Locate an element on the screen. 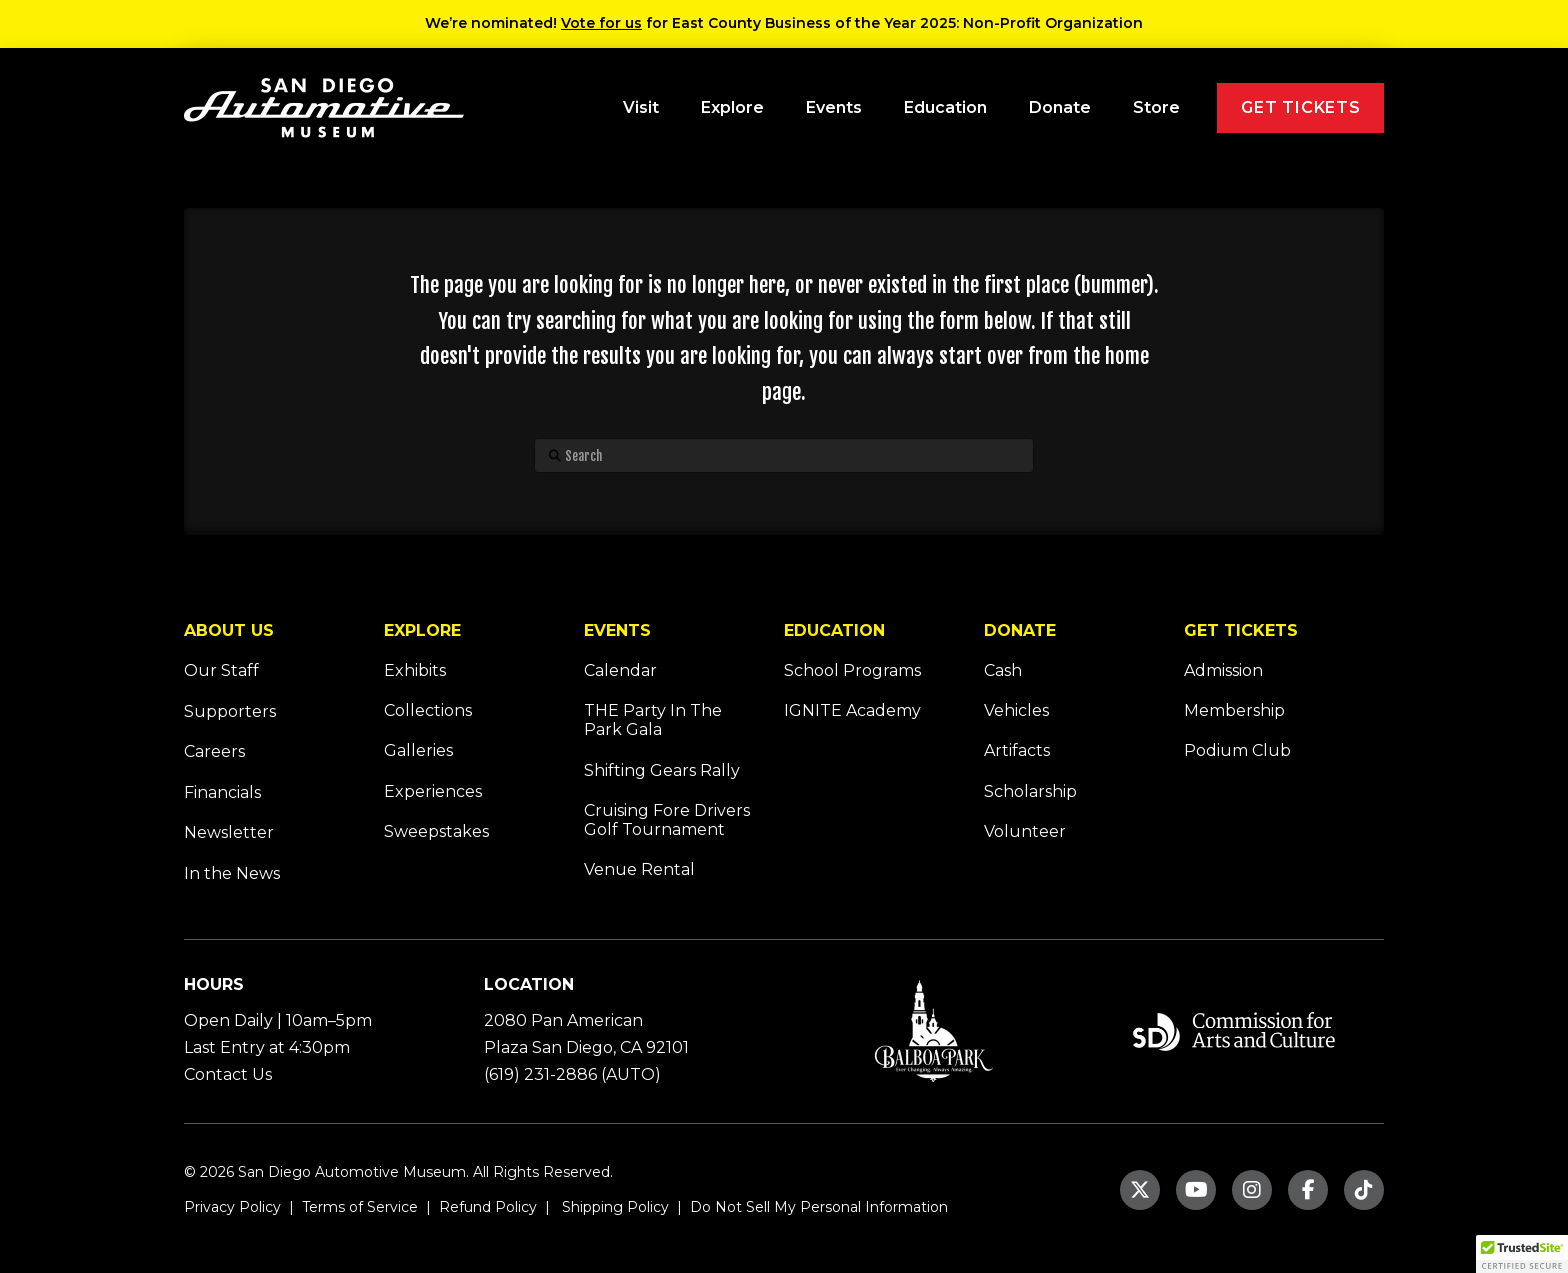  DONATE is located at coordinates (1020, 630).